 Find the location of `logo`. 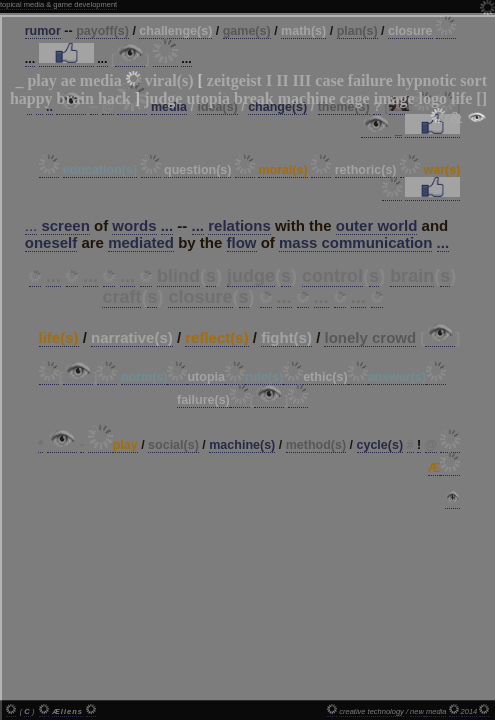

logo is located at coordinates (433, 98).